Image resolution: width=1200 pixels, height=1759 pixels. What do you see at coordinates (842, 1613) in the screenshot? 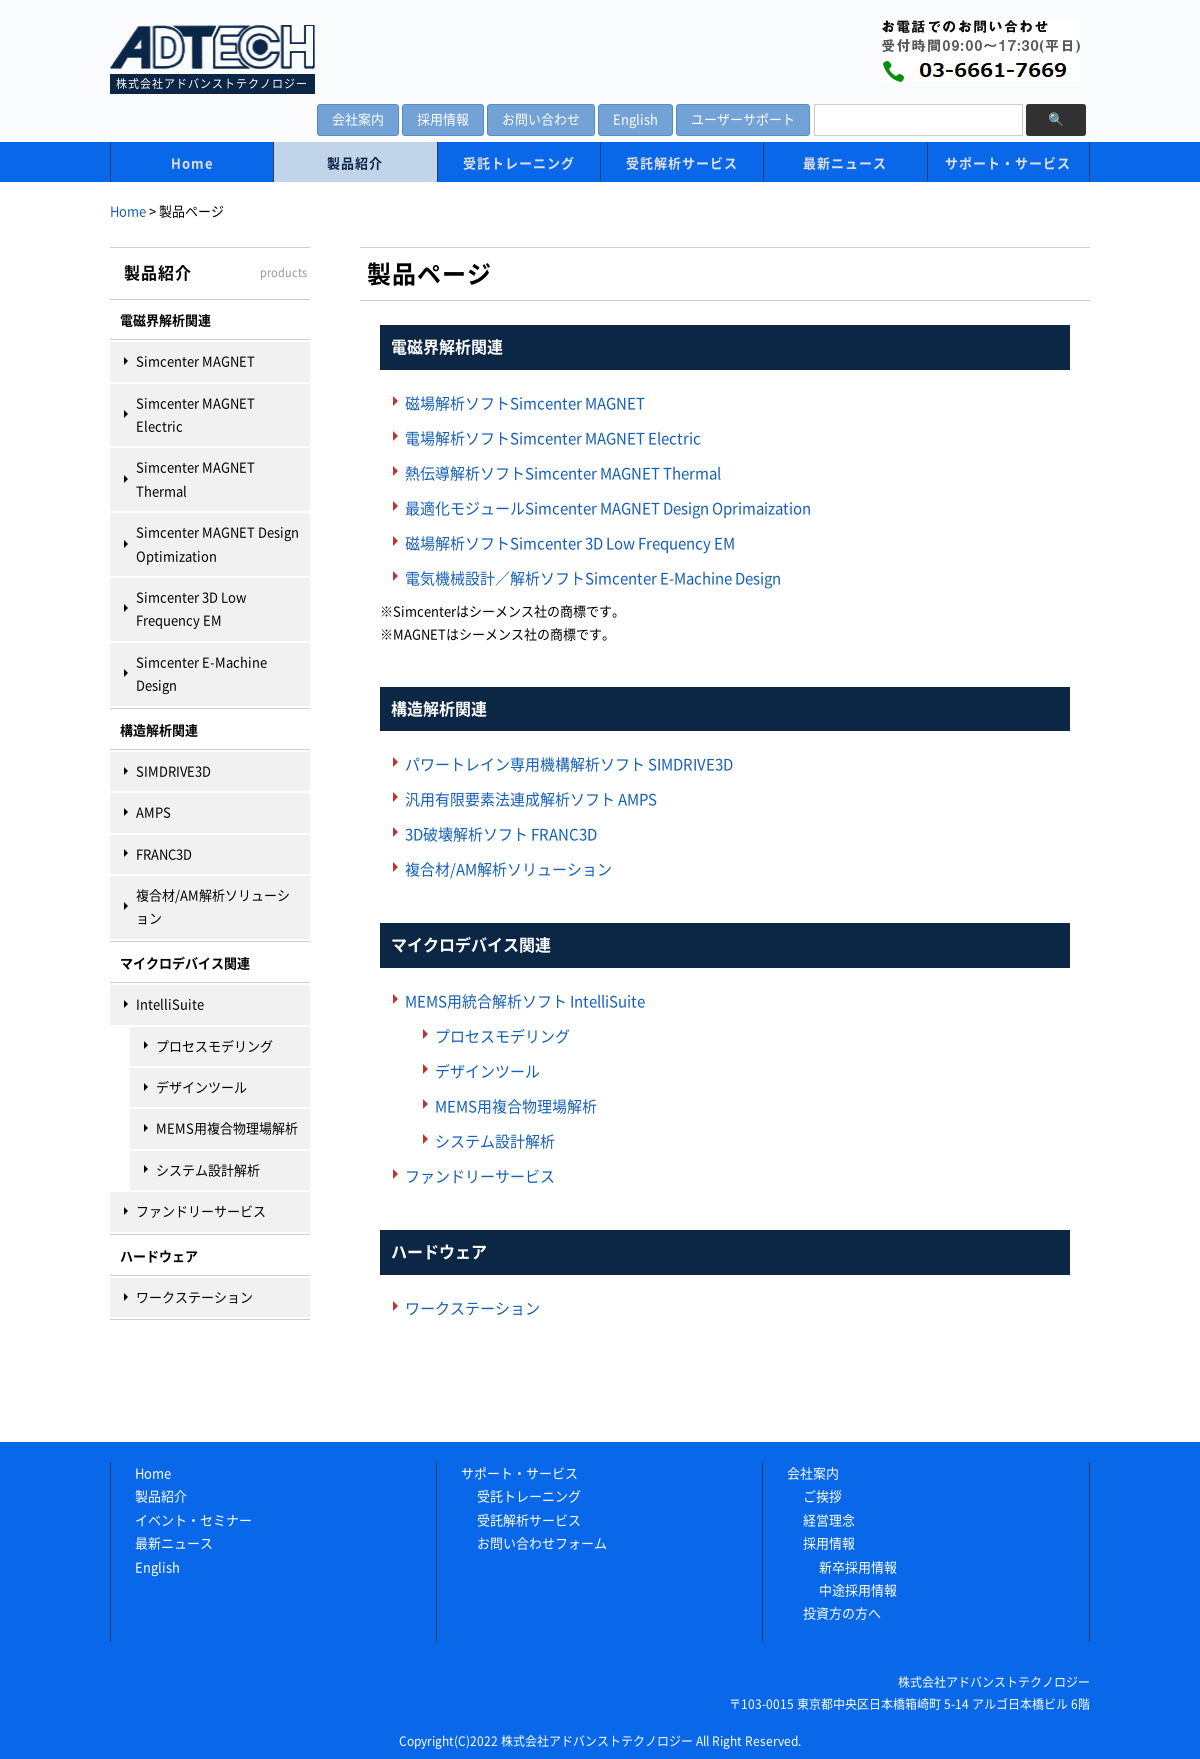
I see `投資方の方へ` at bounding box center [842, 1613].